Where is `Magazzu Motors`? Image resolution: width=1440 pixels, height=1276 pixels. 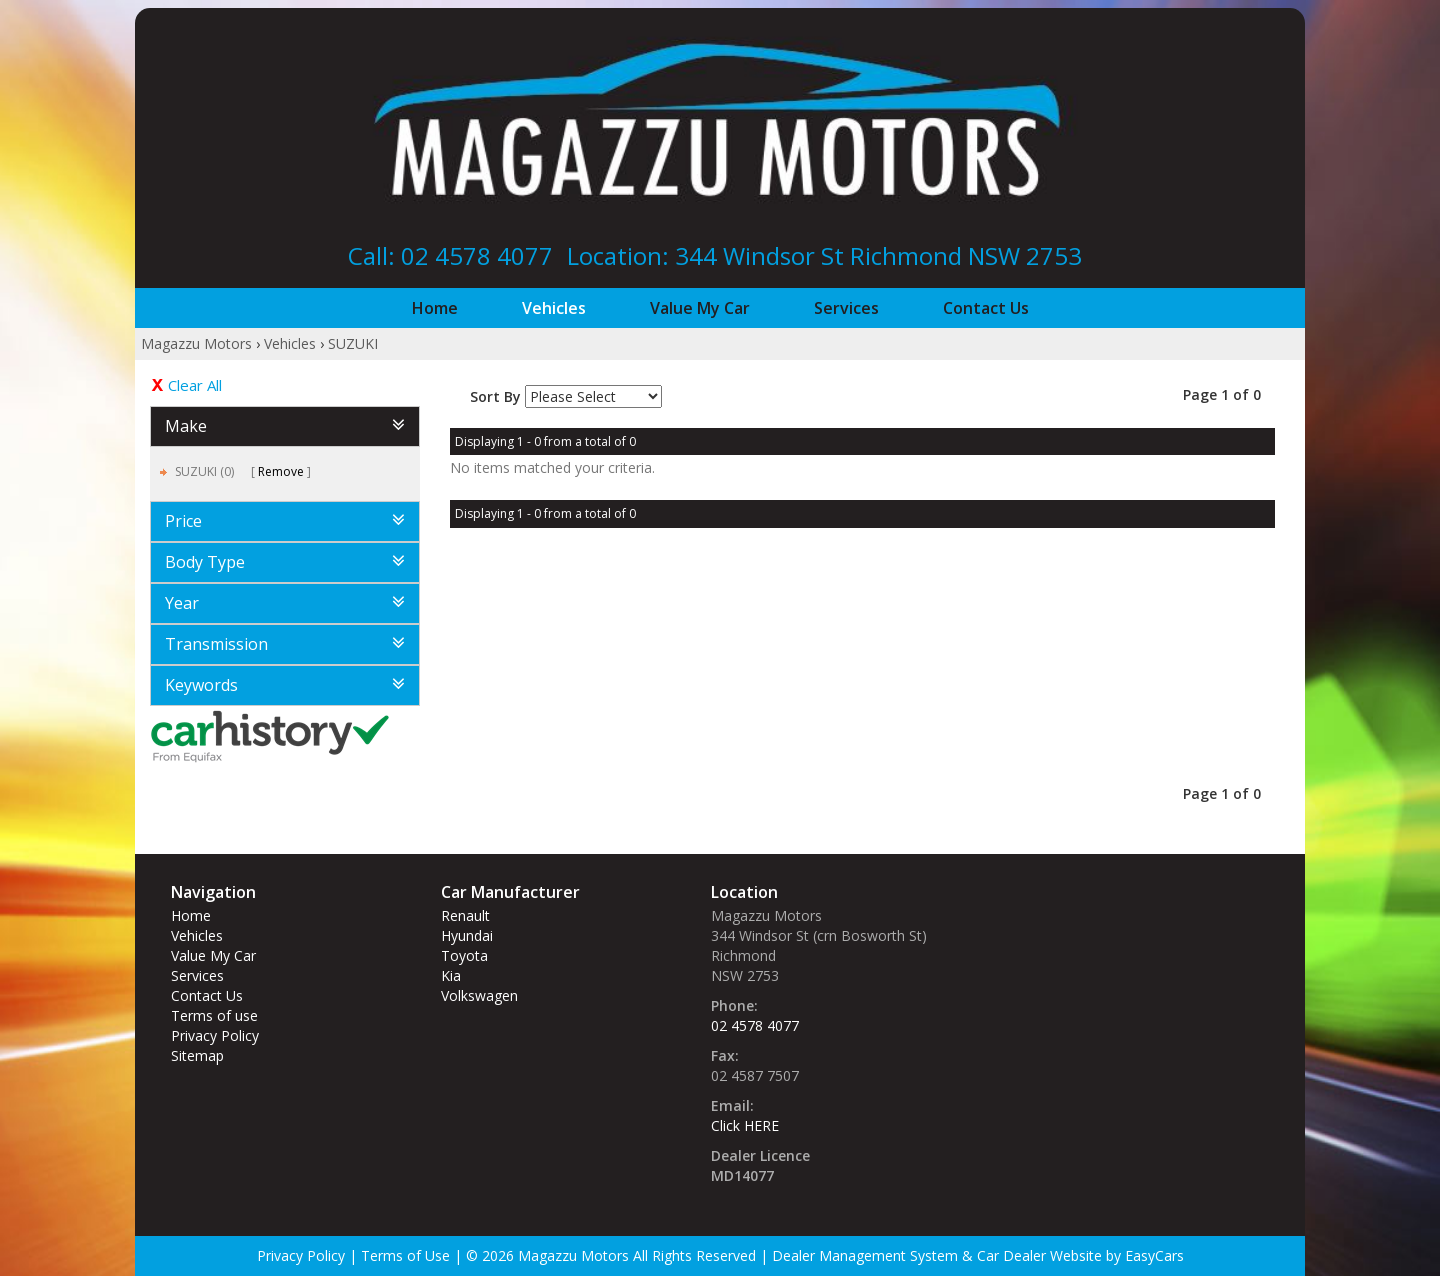 Magazzu Motors is located at coordinates (196, 343).